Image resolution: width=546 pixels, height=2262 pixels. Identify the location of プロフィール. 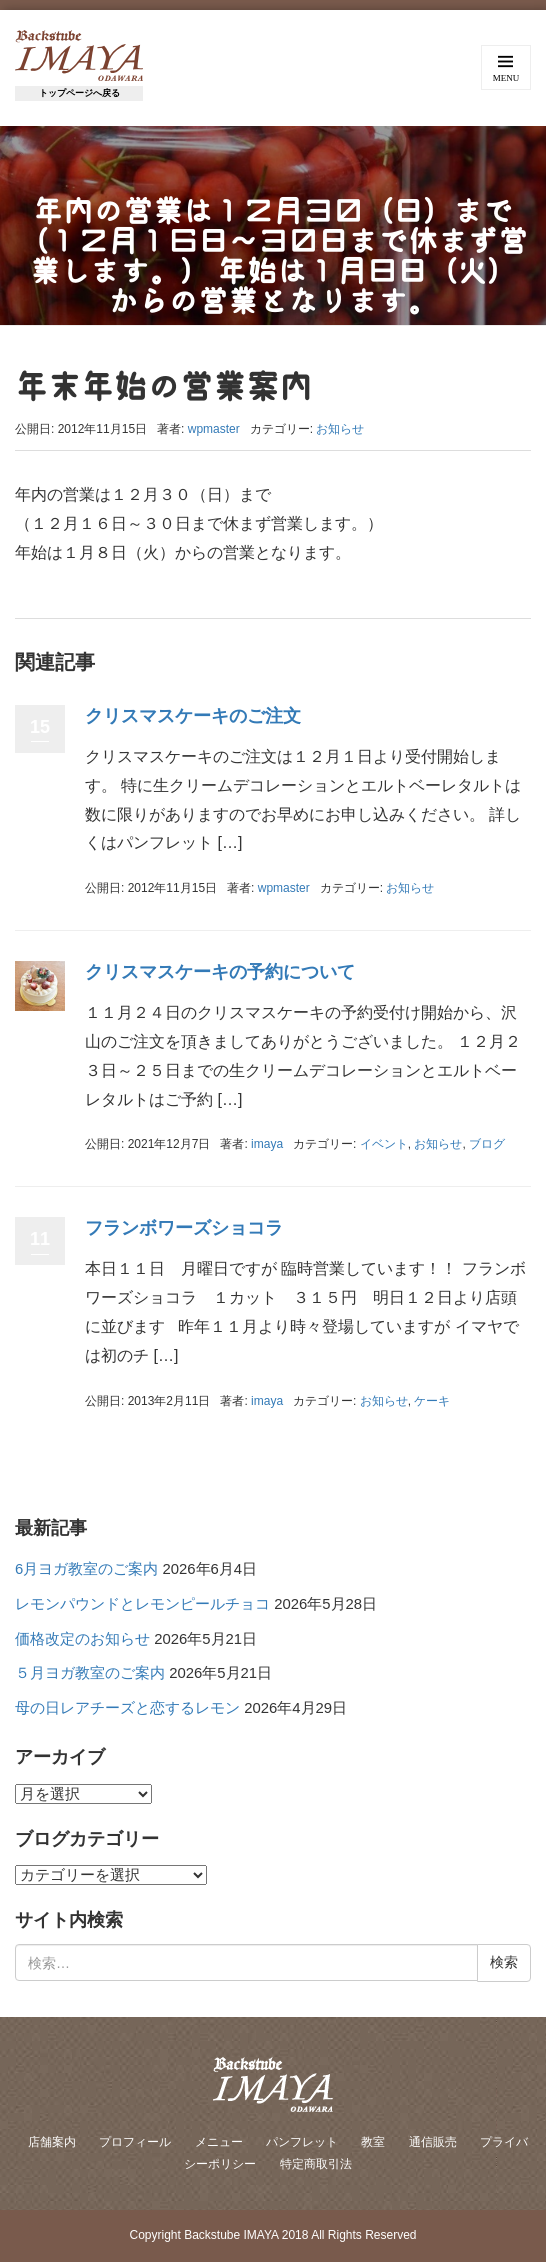
(135, 2142).